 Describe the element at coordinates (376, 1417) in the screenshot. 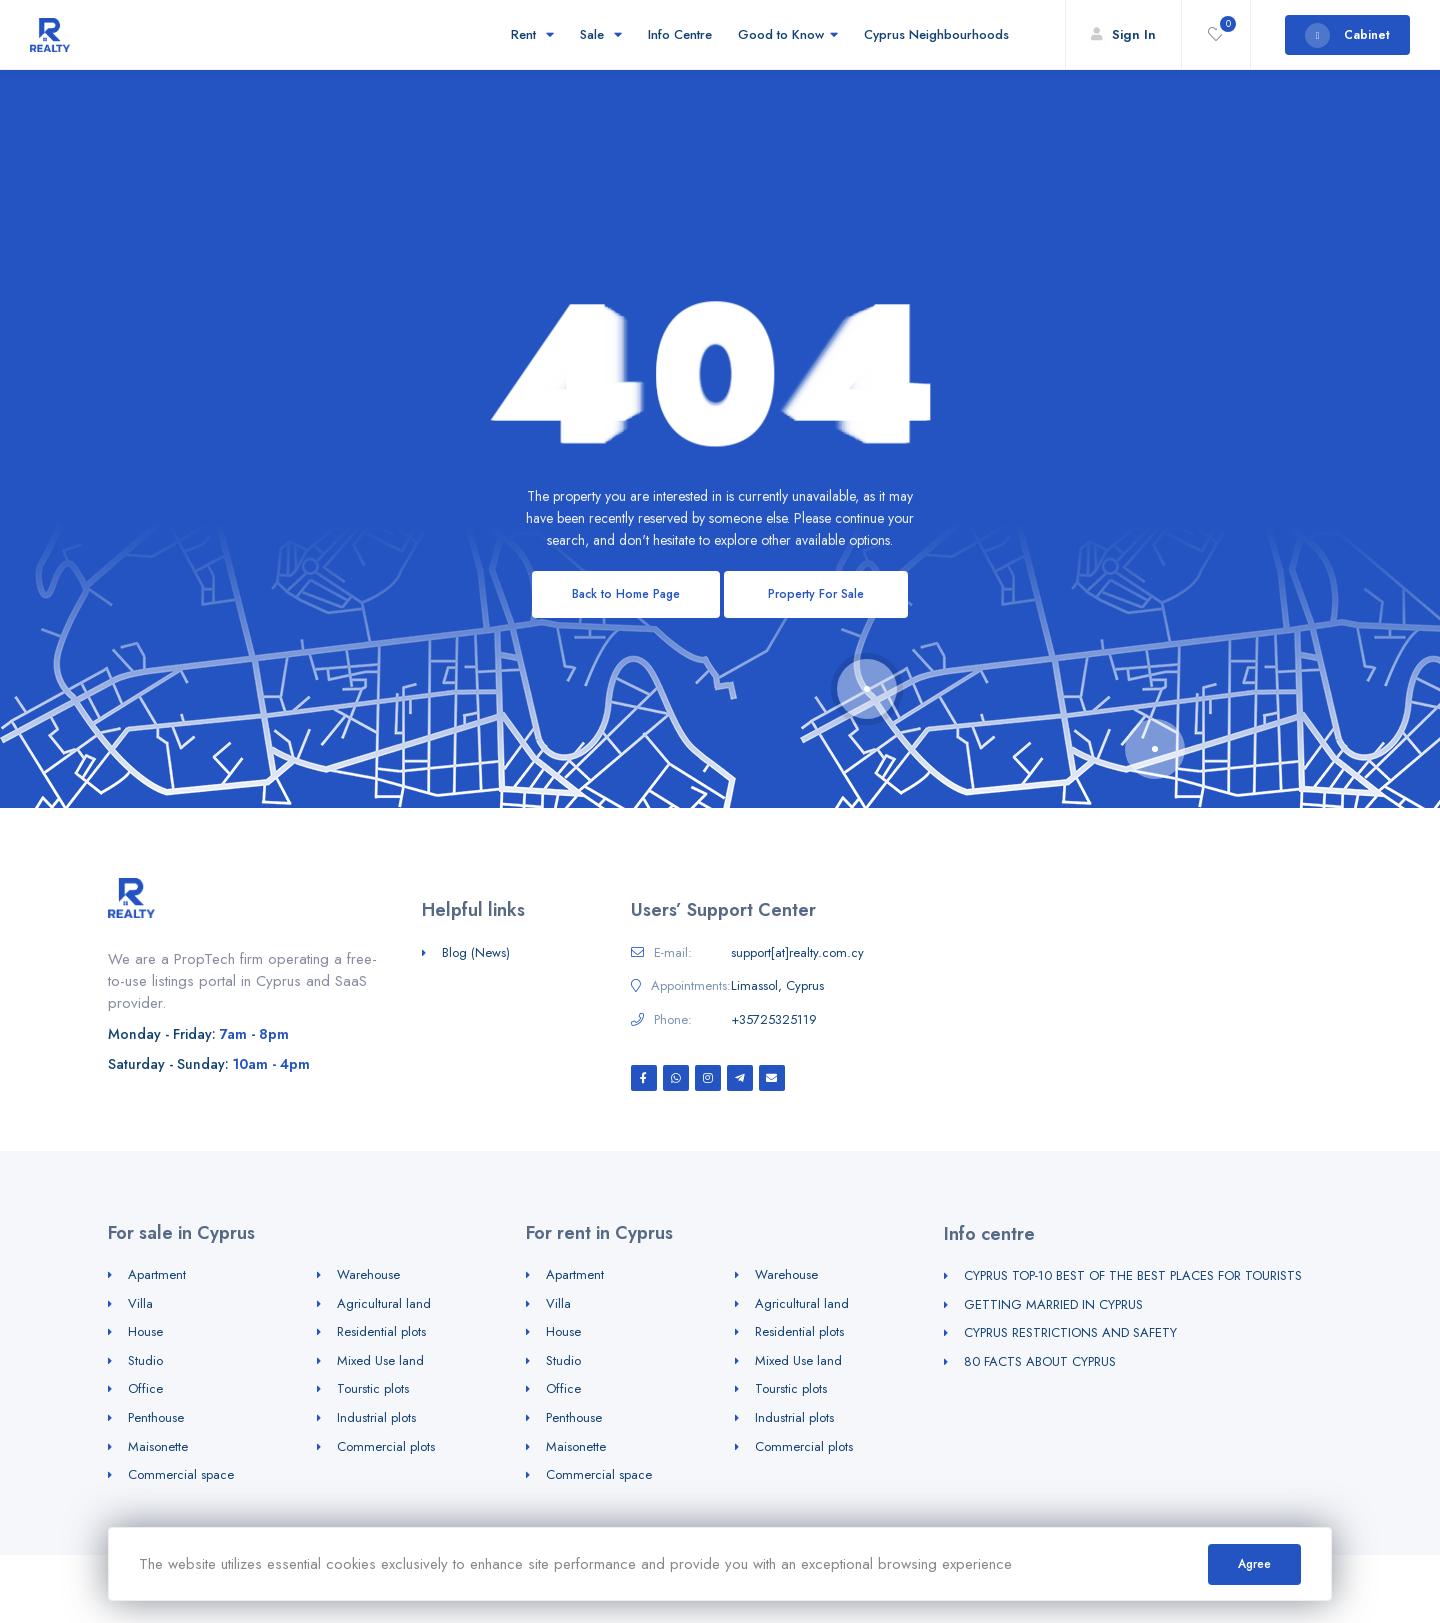

I see `Industrial plots` at that location.